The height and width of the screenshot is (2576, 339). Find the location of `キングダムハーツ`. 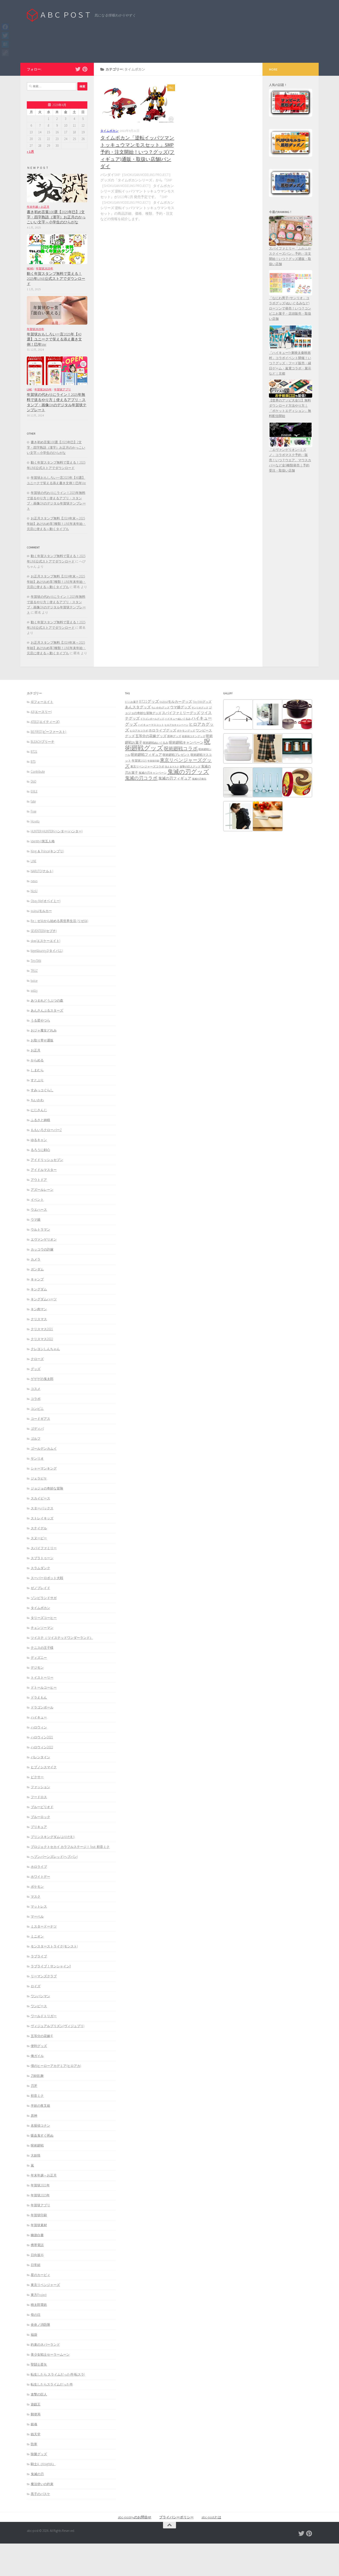

キングダムハーツ is located at coordinates (44, 1332).